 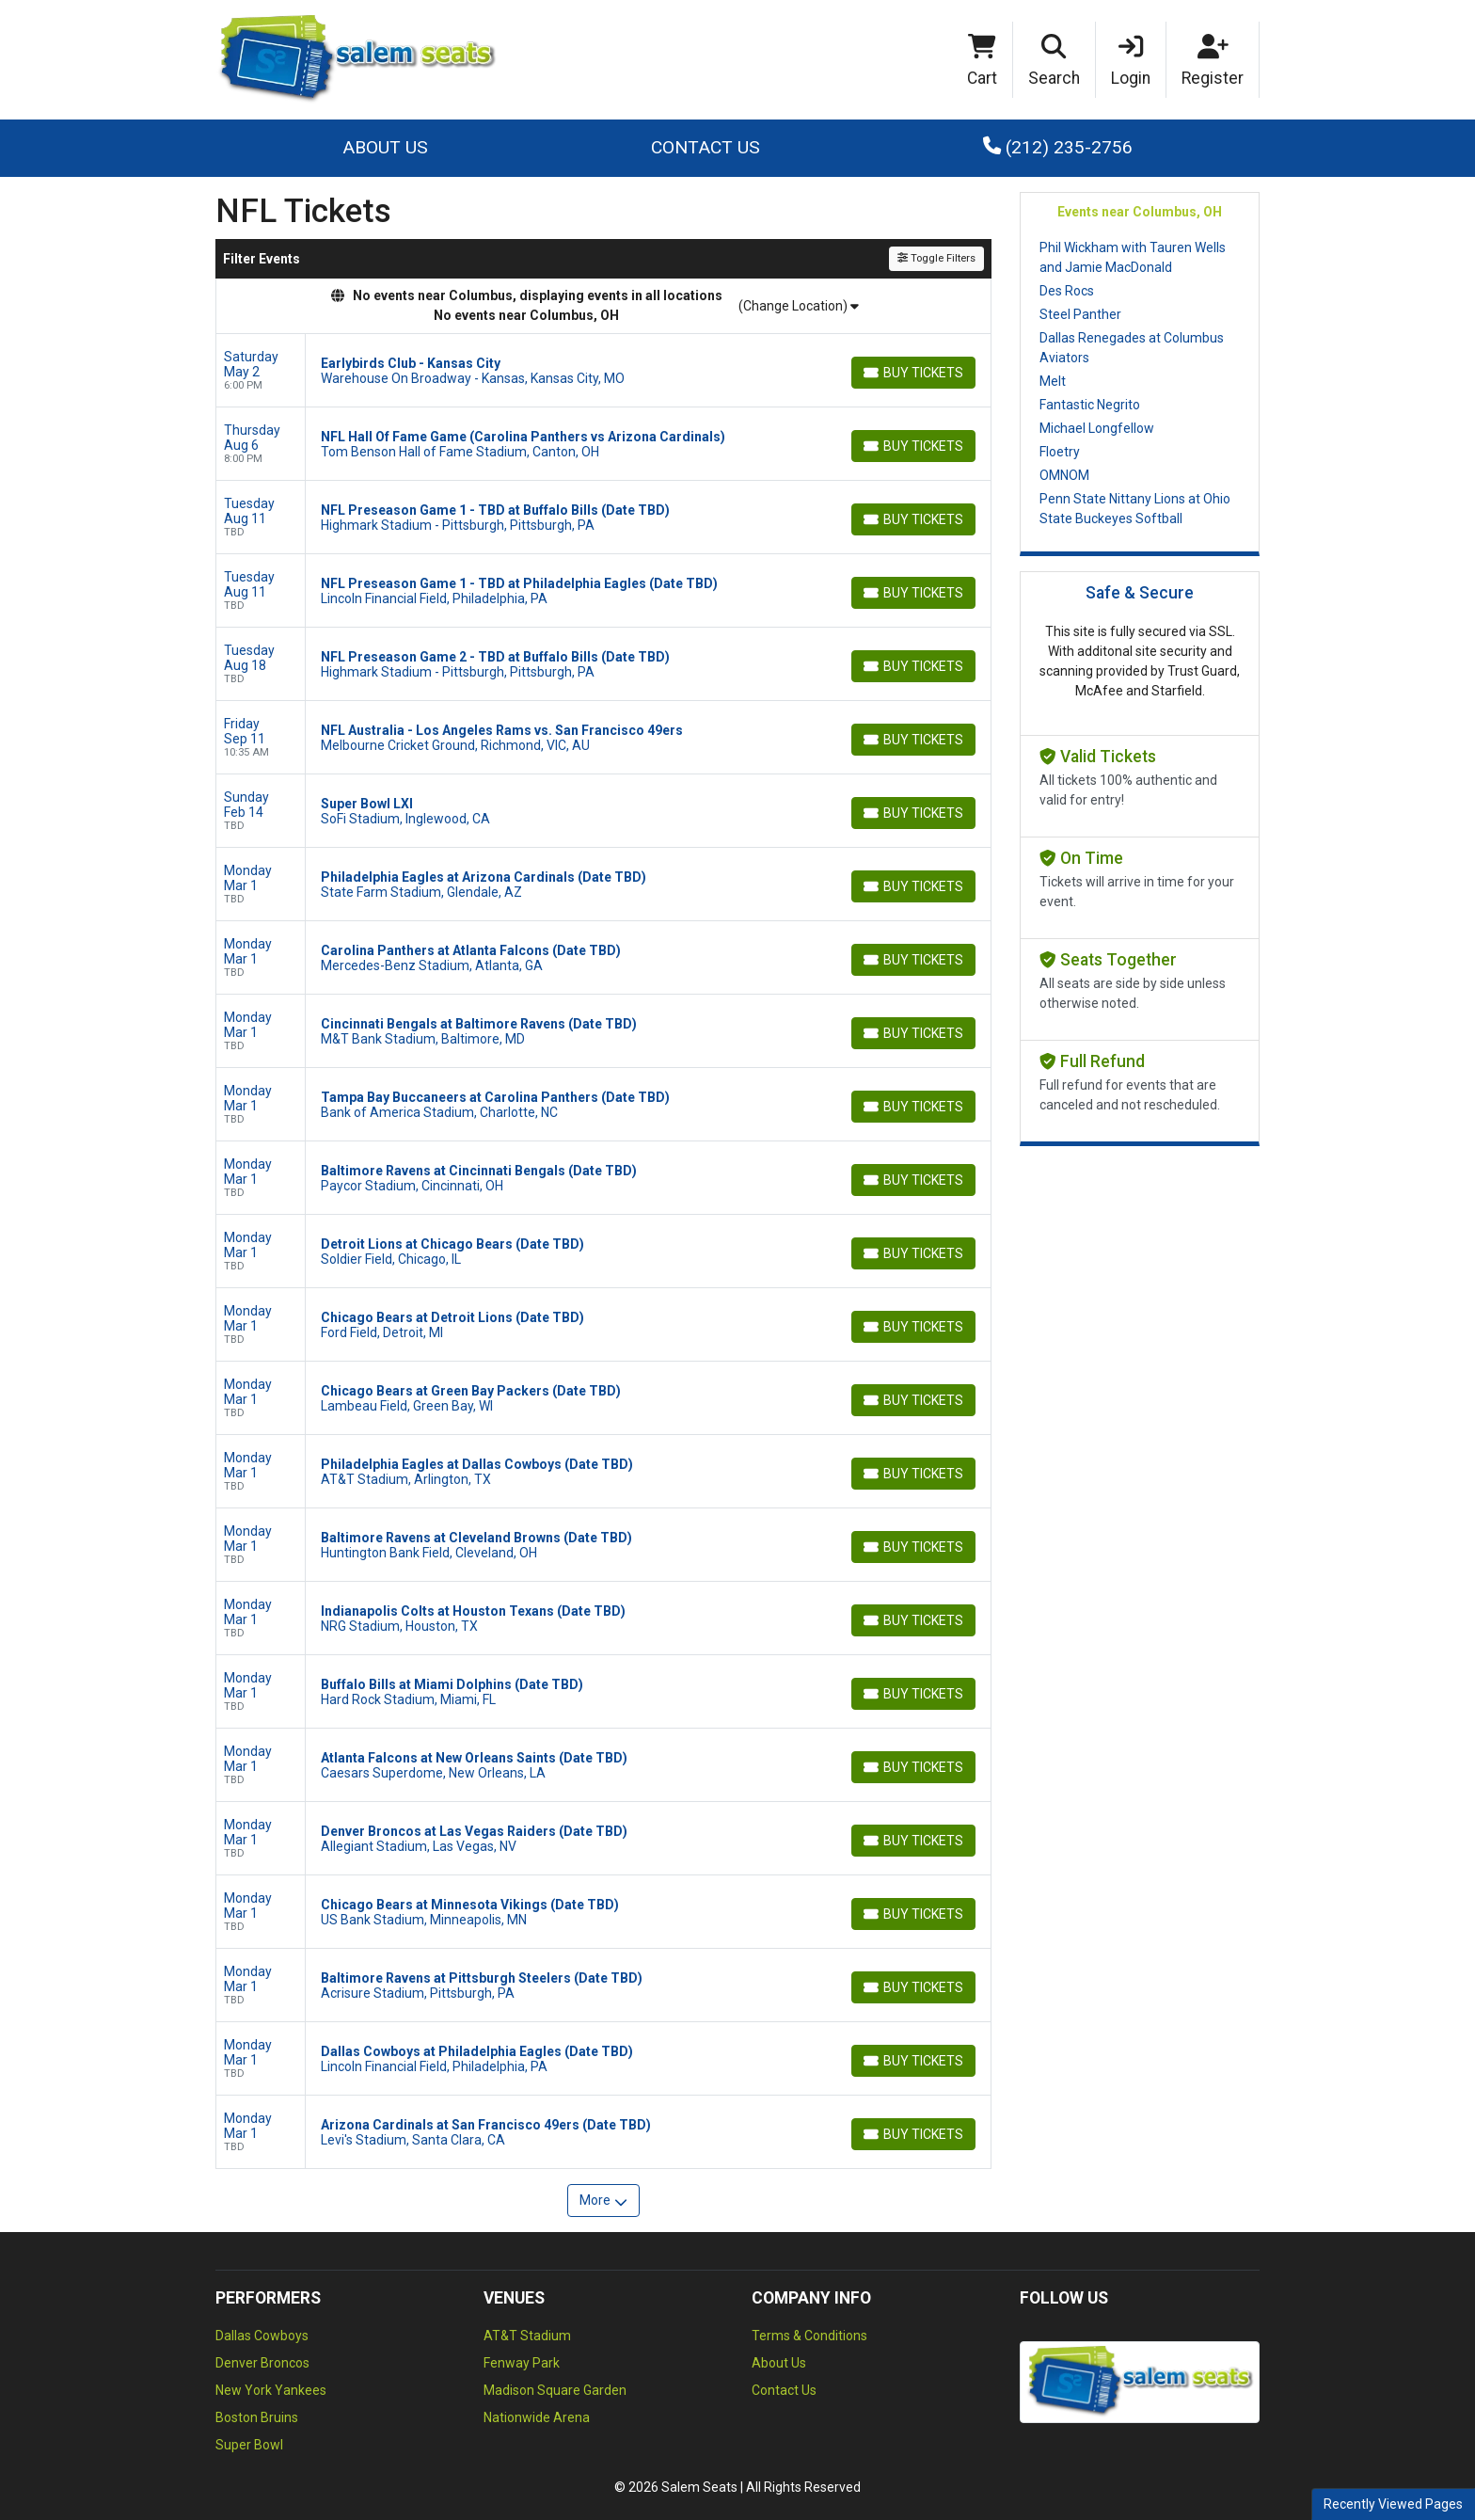 What do you see at coordinates (705, 147) in the screenshot?
I see `Contact Us` at bounding box center [705, 147].